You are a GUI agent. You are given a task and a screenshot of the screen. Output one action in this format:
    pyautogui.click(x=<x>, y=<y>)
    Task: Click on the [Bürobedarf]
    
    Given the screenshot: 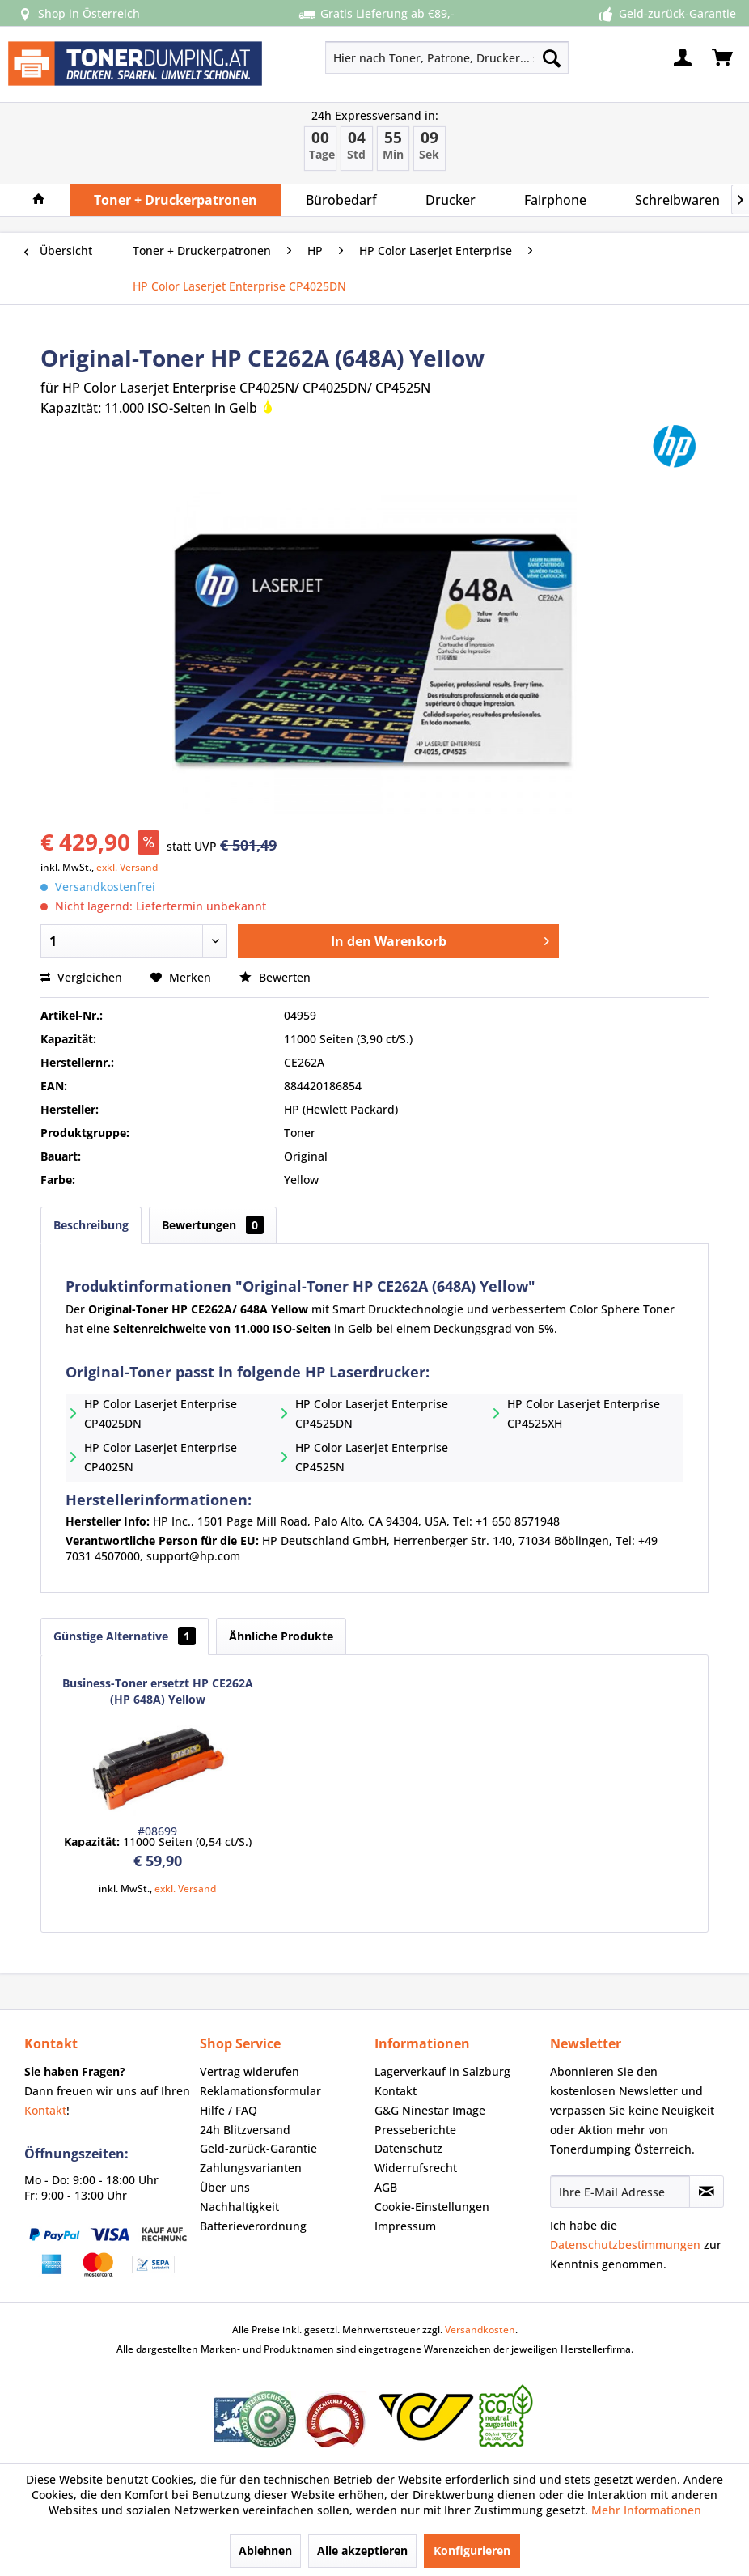 What is the action you would take?
    pyautogui.click(x=341, y=200)
    